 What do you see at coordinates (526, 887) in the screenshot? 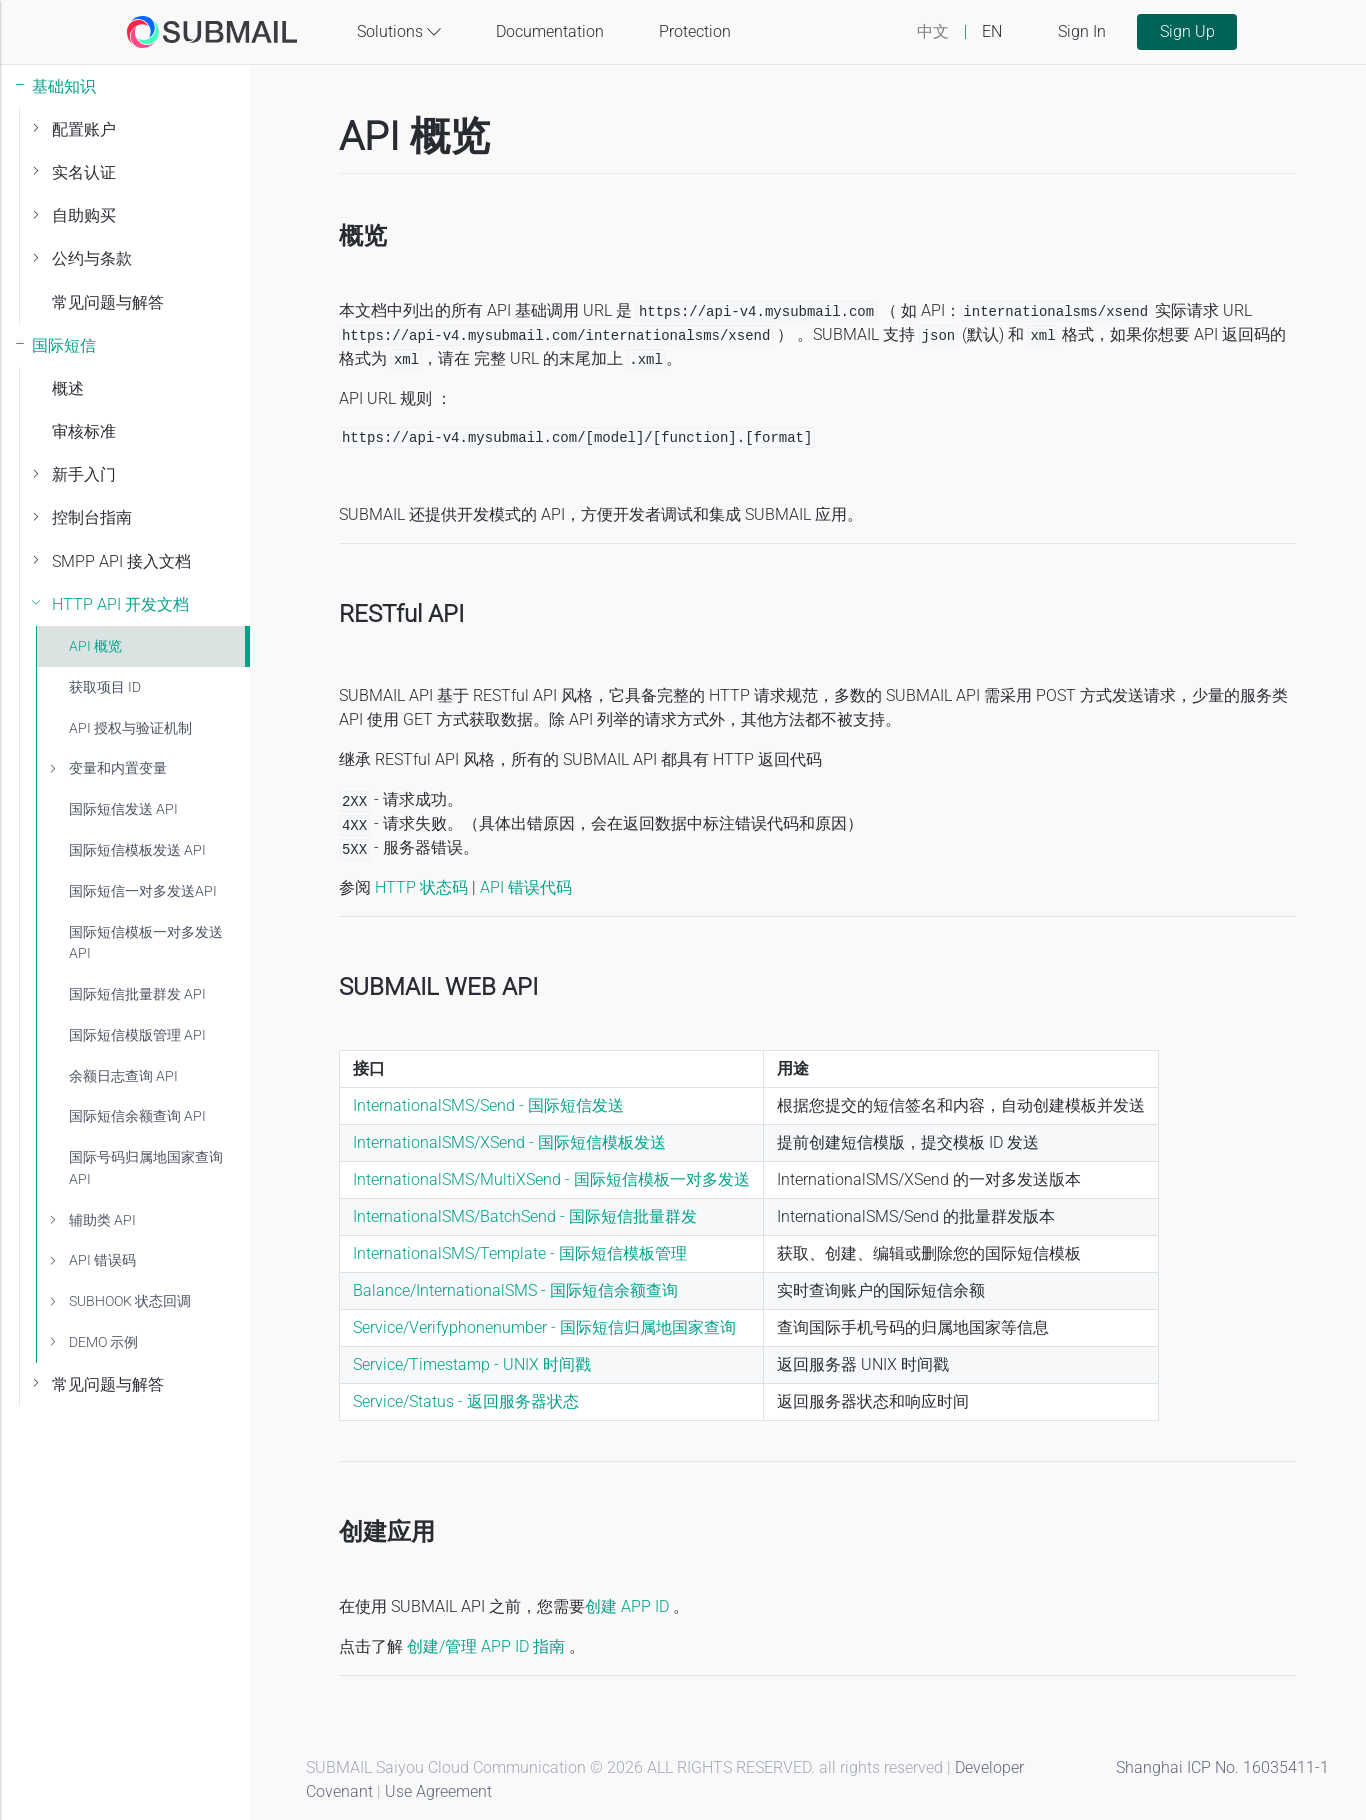
I see `API 错误代码` at bounding box center [526, 887].